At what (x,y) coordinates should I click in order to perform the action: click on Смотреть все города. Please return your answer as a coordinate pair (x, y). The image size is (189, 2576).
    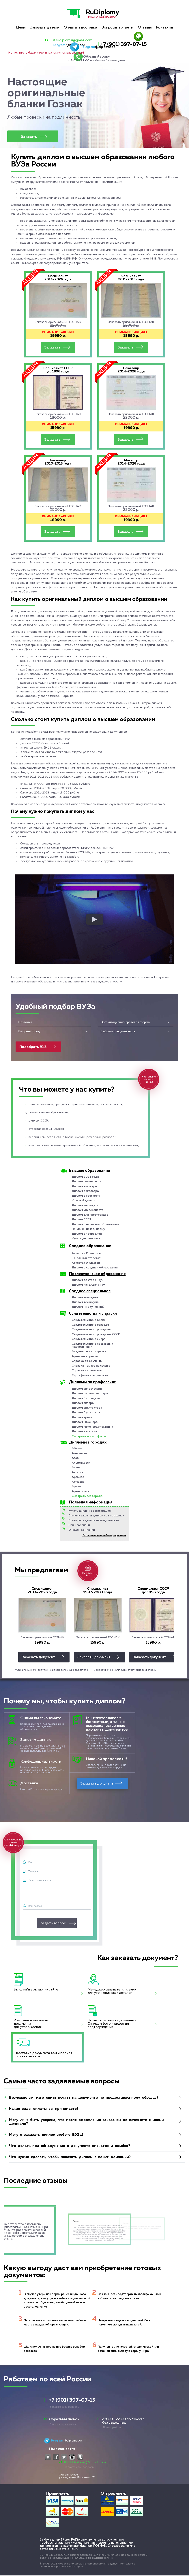
    Looking at the image, I should click on (87, 1496).